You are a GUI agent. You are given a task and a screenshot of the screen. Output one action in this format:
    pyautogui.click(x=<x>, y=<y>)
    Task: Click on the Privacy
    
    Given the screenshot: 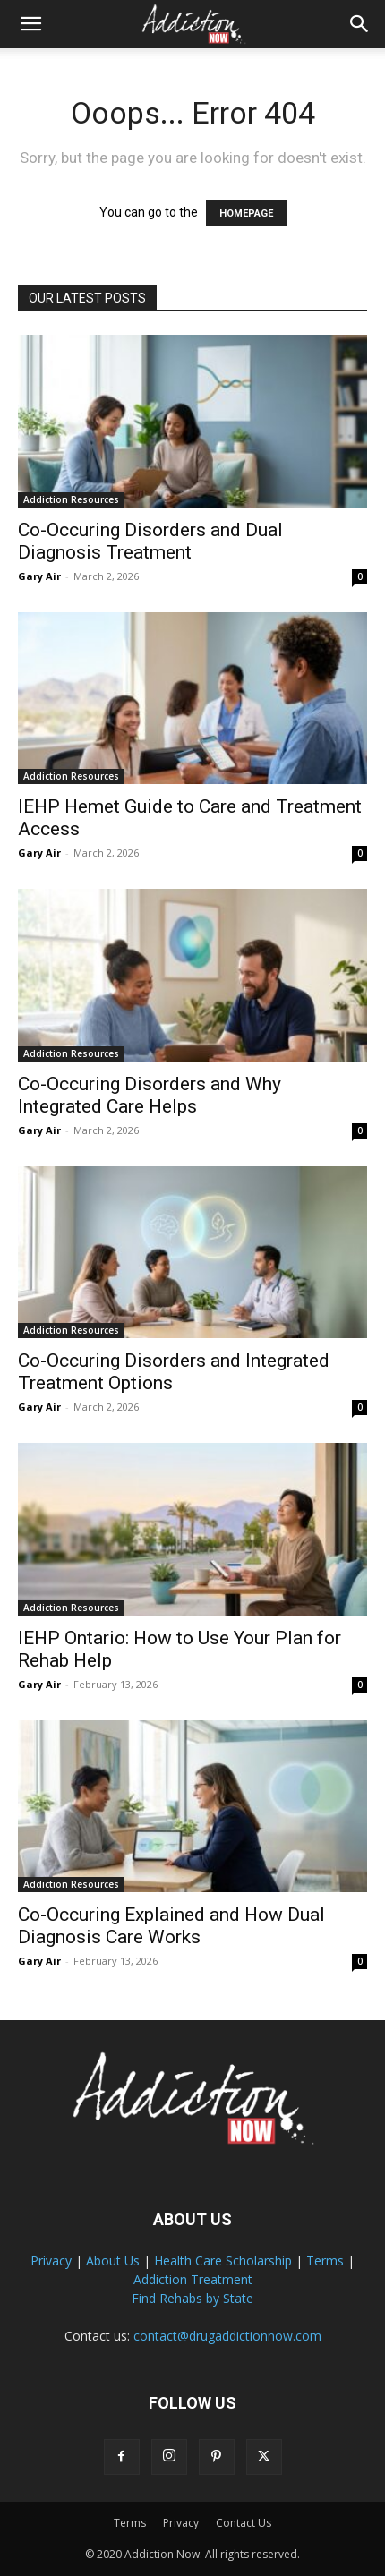 What is the action you would take?
    pyautogui.click(x=51, y=2260)
    